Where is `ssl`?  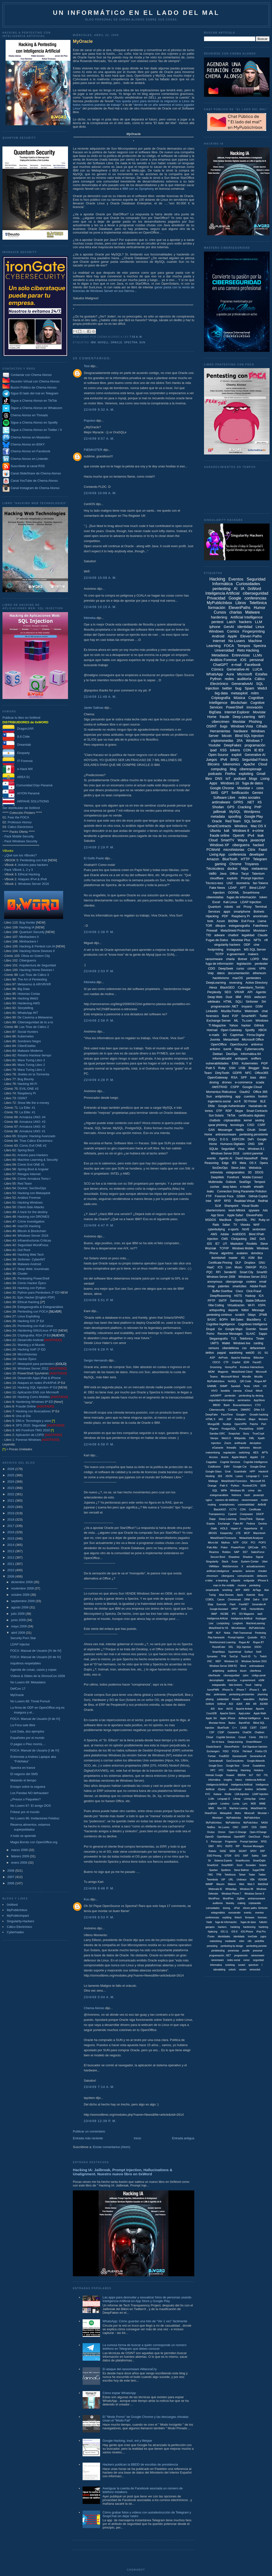 ssl is located at coordinates (238, 906).